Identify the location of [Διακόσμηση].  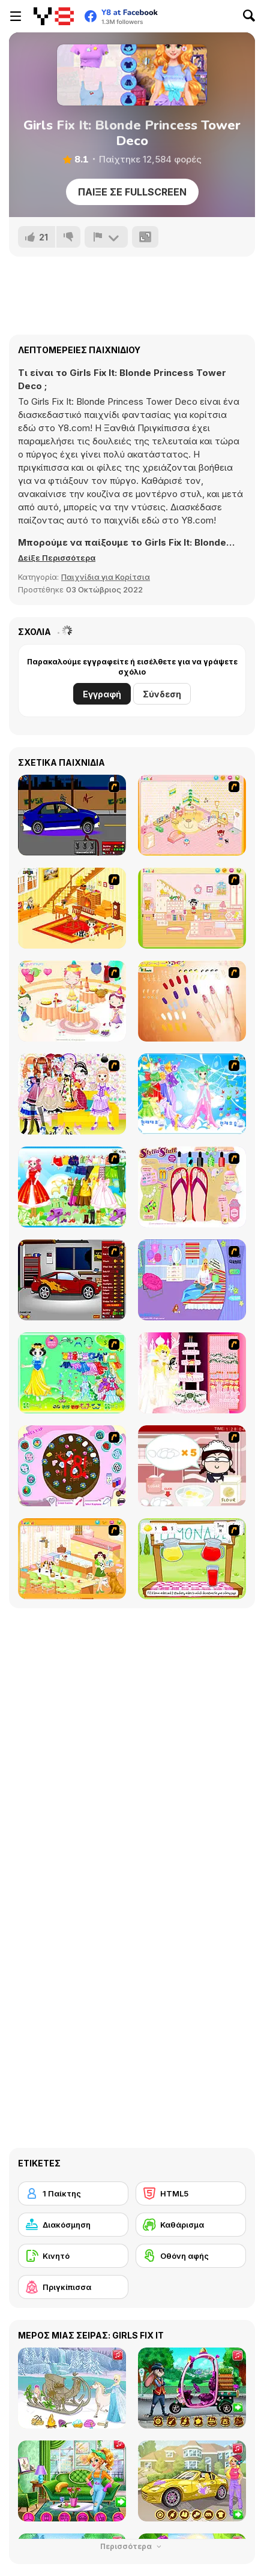
(73, 2225).